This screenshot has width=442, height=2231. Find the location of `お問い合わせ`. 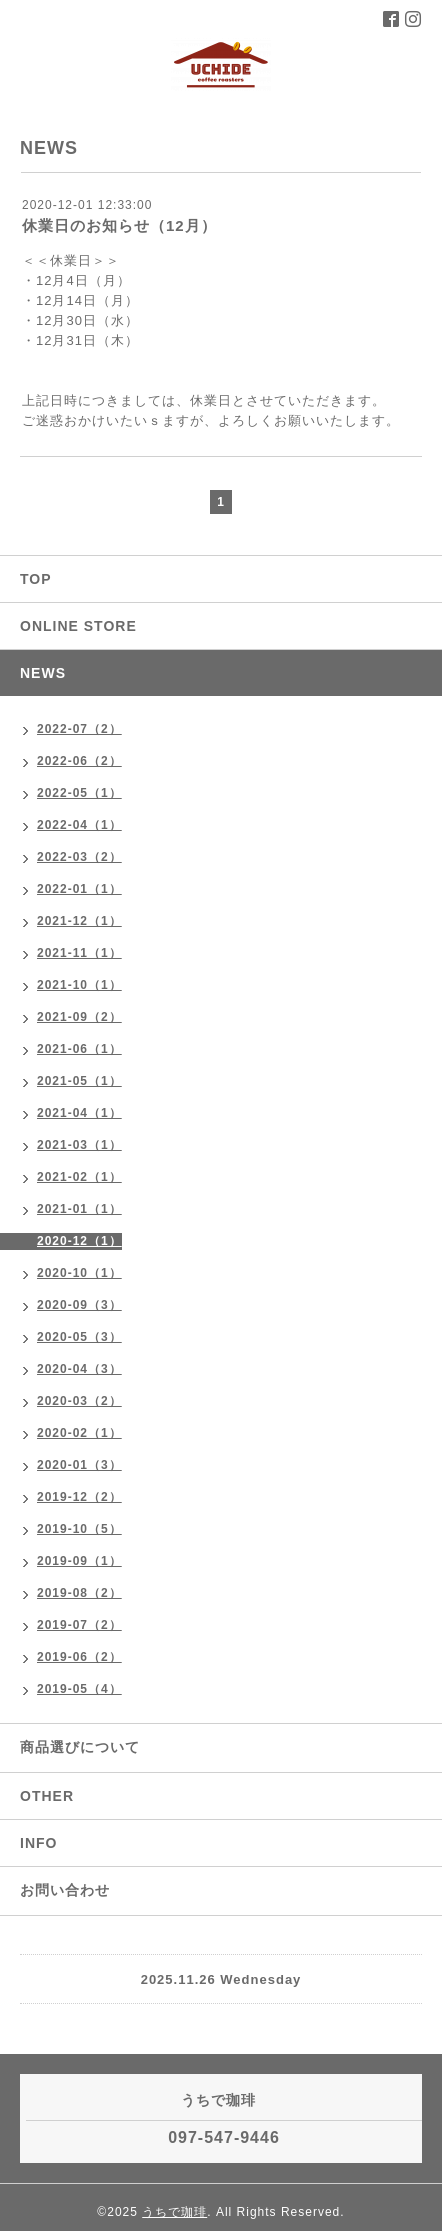

お問い合わせ is located at coordinates (65, 1890).